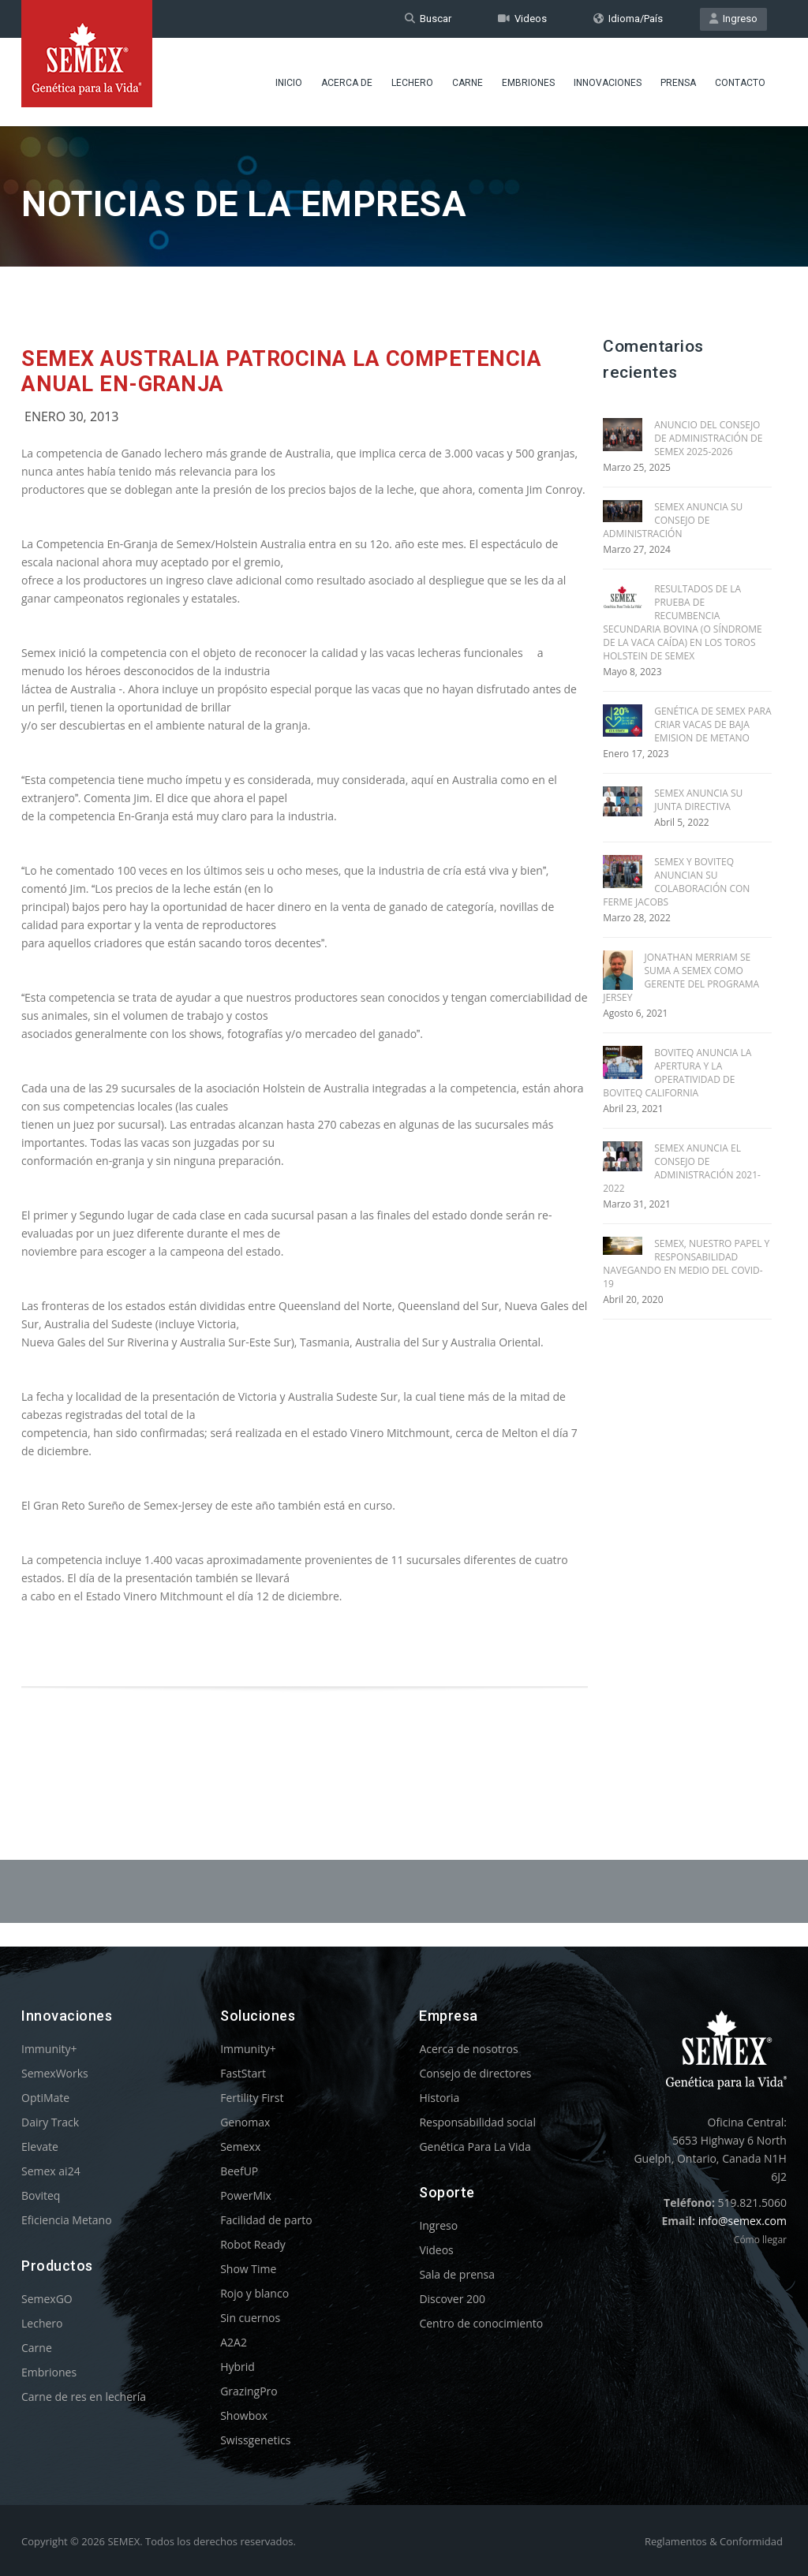 This screenshot has height=2576, width=808. Describe the element at coordinates (83, 2396) in the screenshot. I see `Carne de res en lechería` at that location.